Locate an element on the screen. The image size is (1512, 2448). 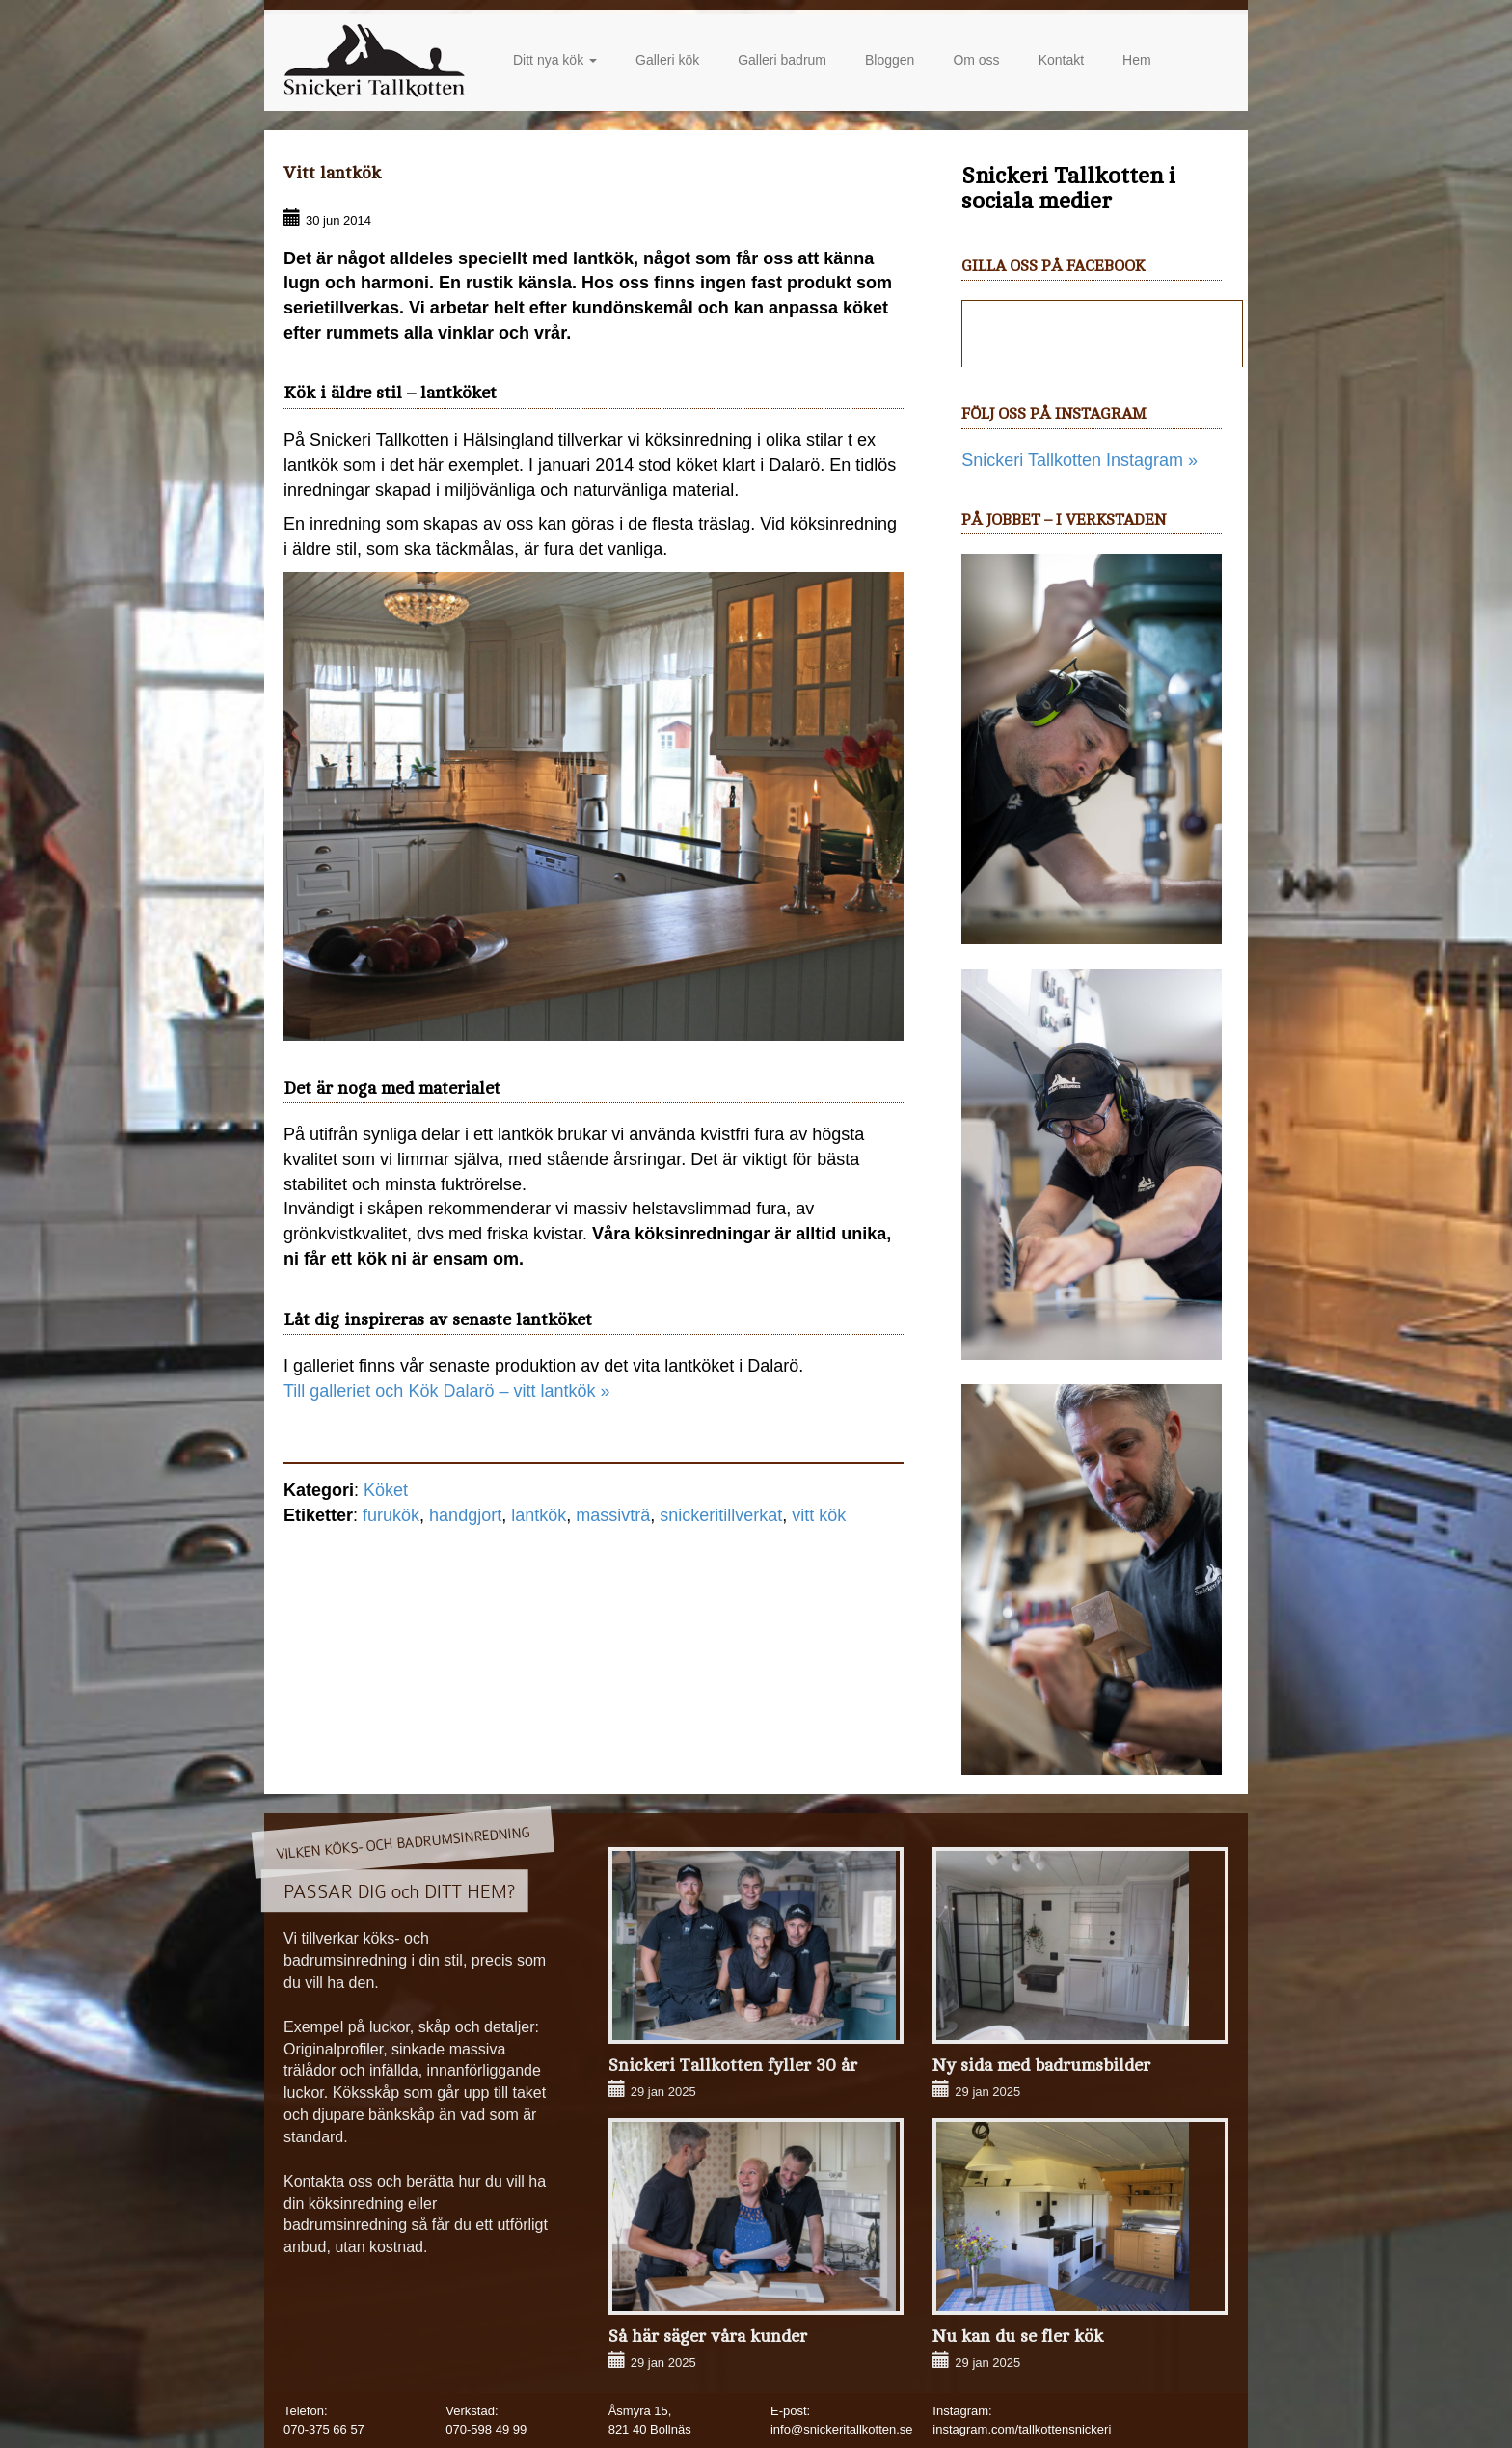
instagram.com/tallkottensnickeri is located at coordinates (1021, 2429).